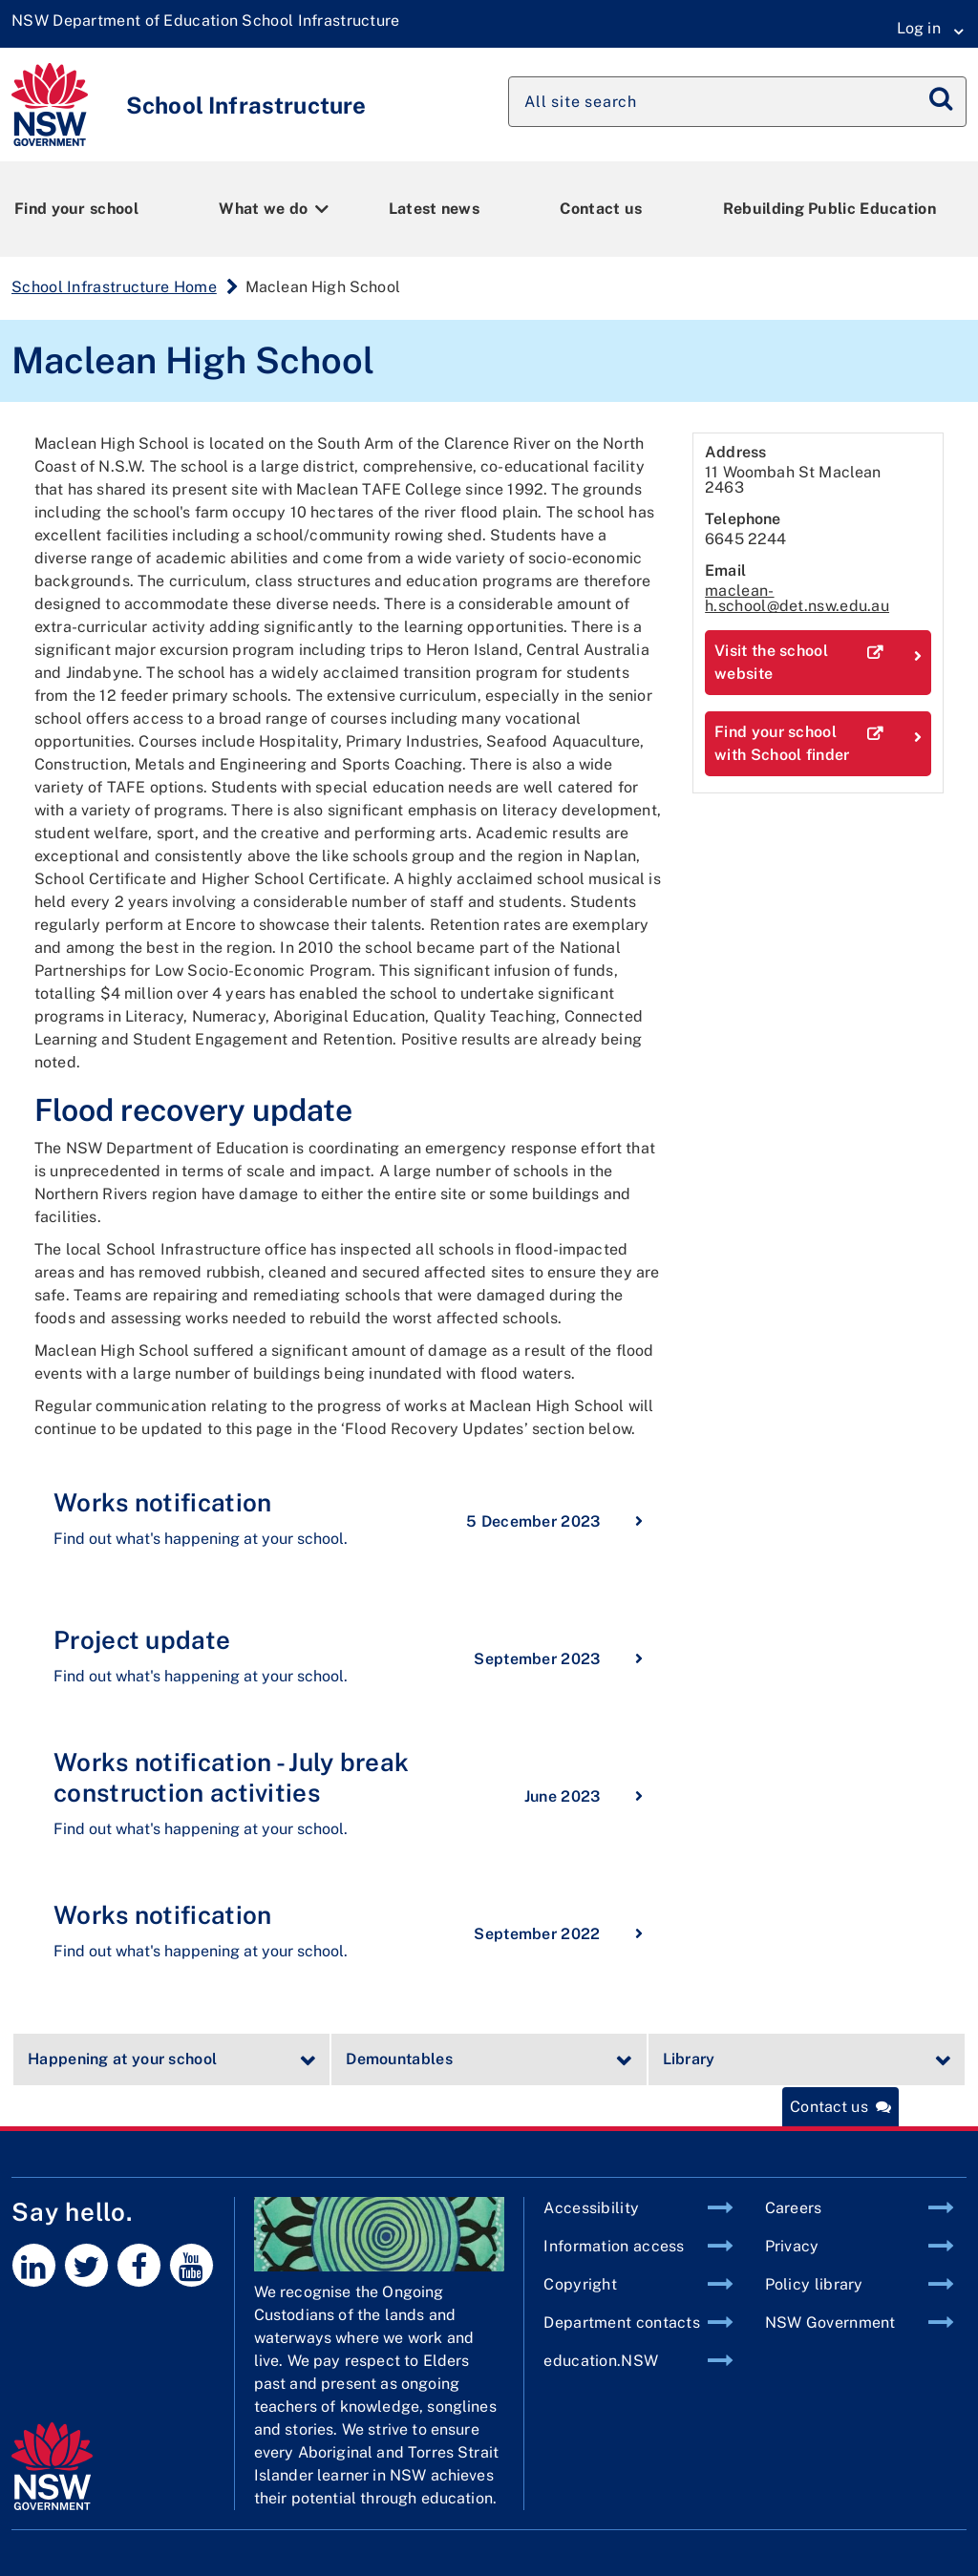 The width and height of the screenshot is (978, 2576). What do you see at coordinates (554, 1520) in the screenshot?
I see `5 December 2023` at bounding box center [554, 1520].